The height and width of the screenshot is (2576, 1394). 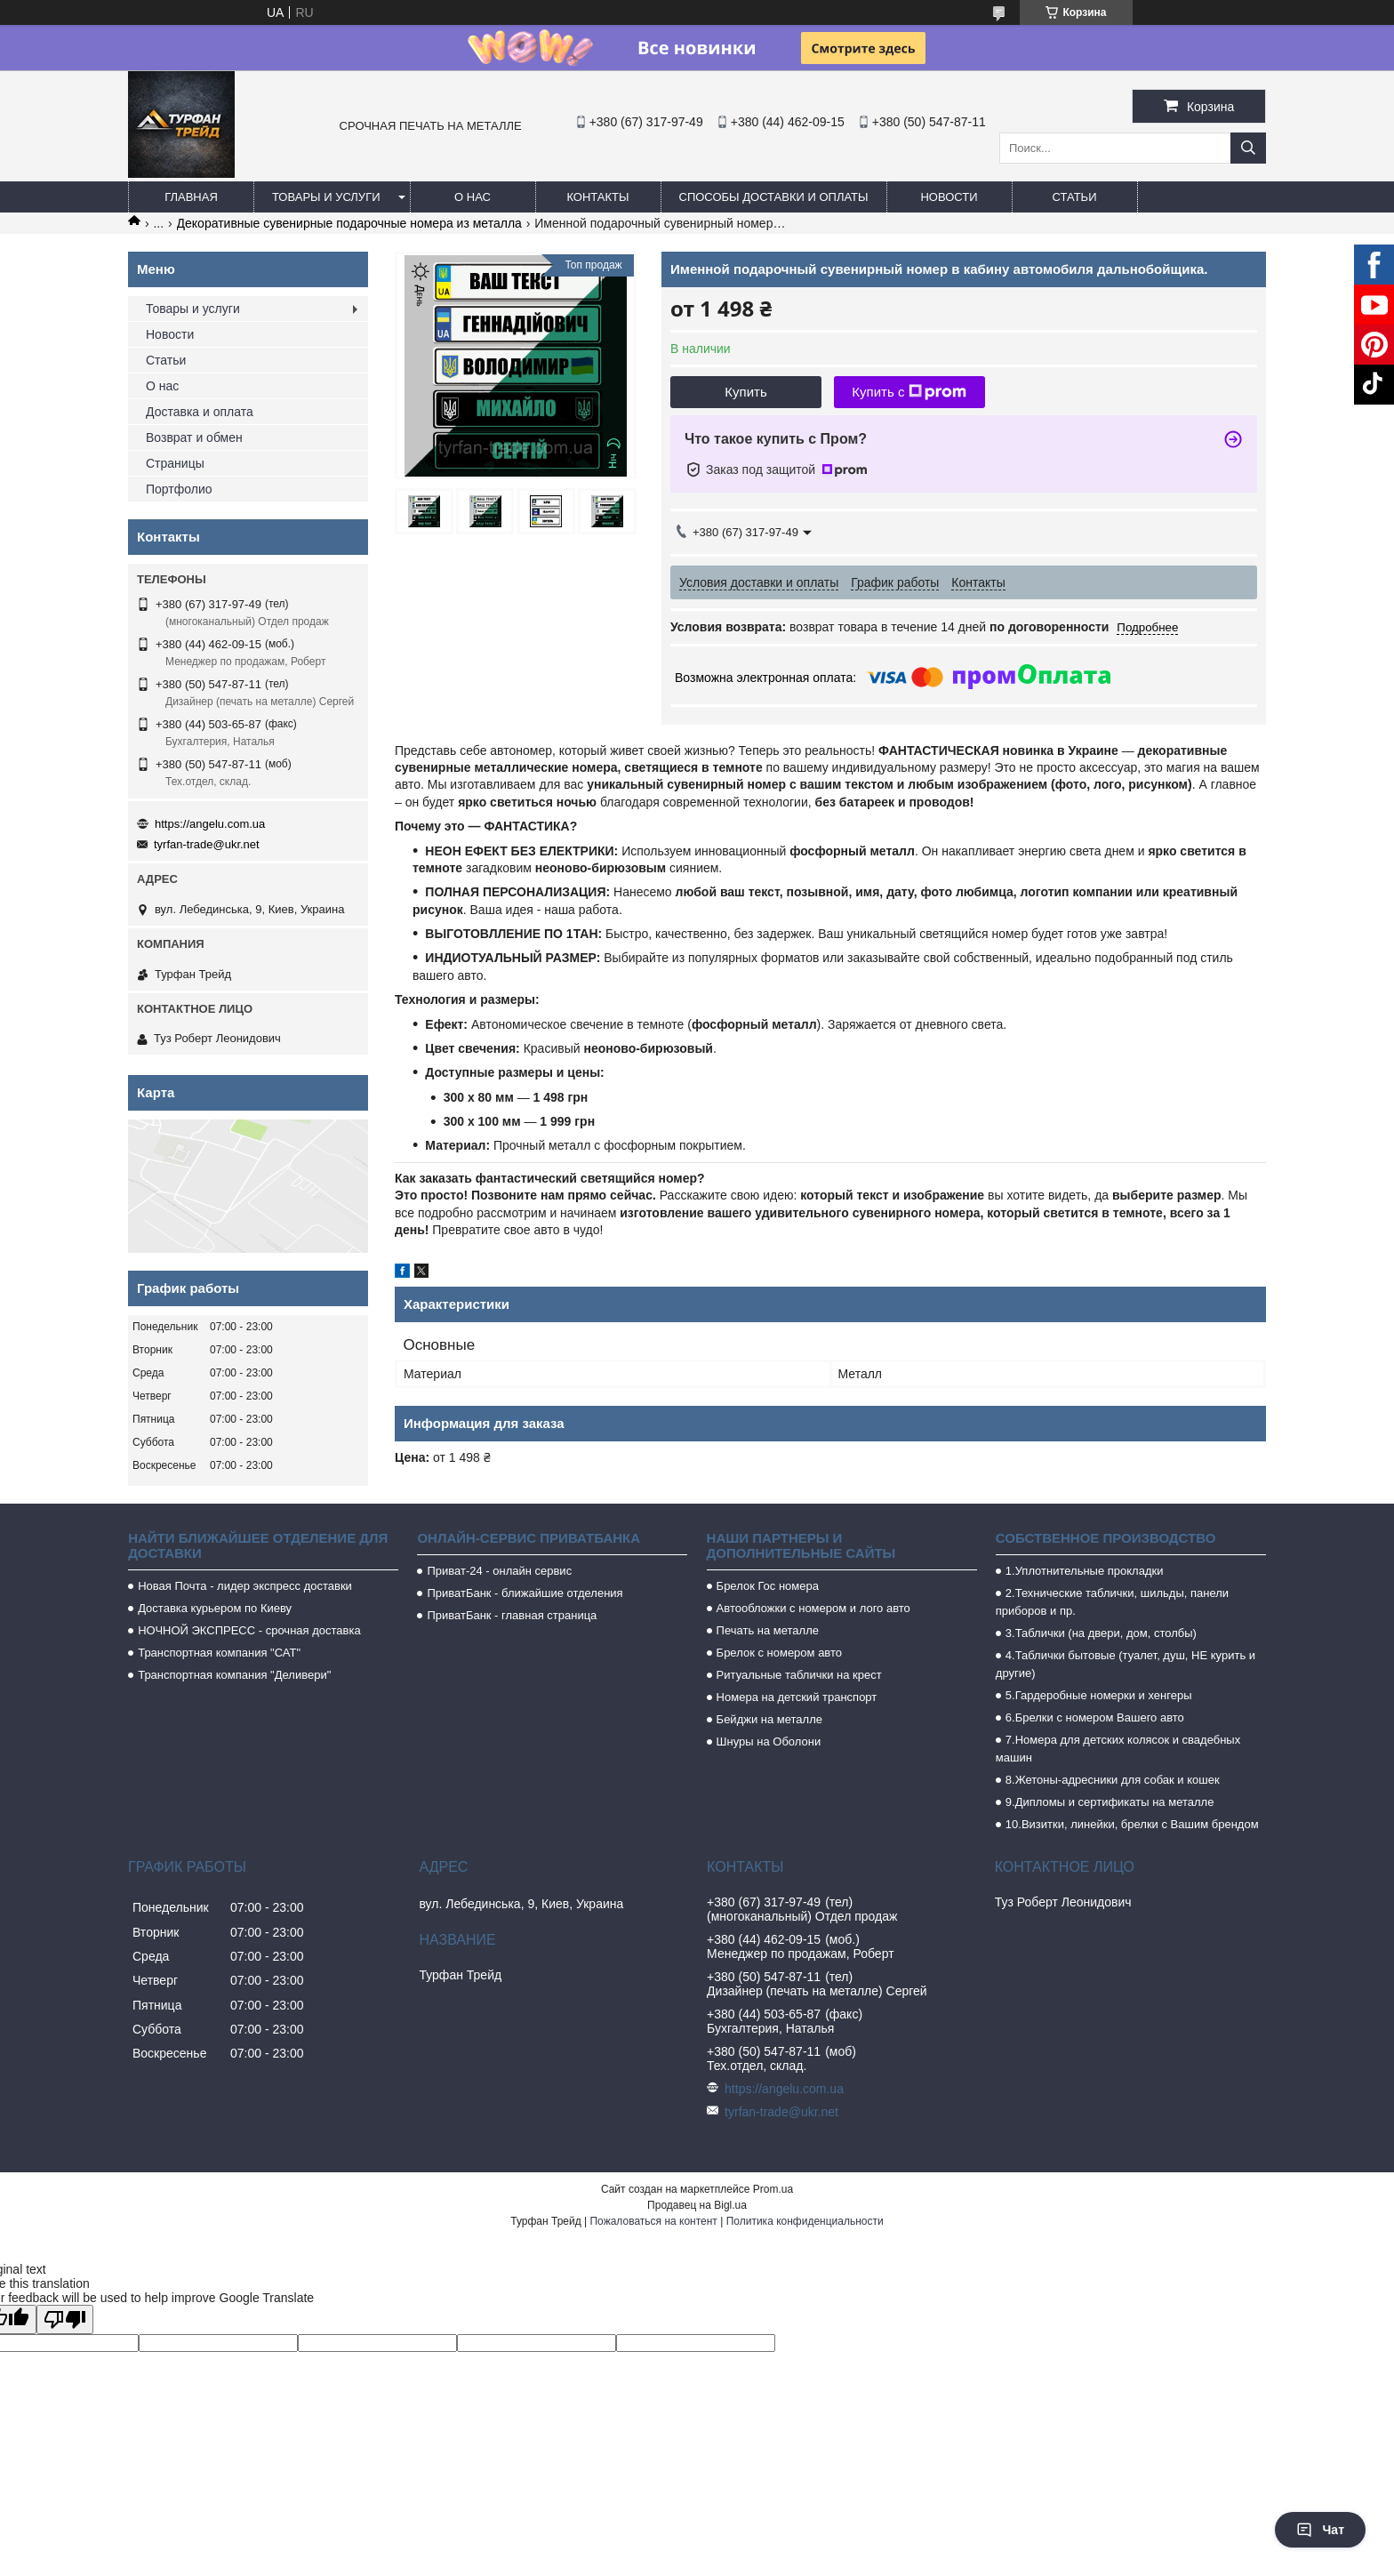 I want to click on Приват-24 - онлайн сервис, so click(x=499, y=1570).